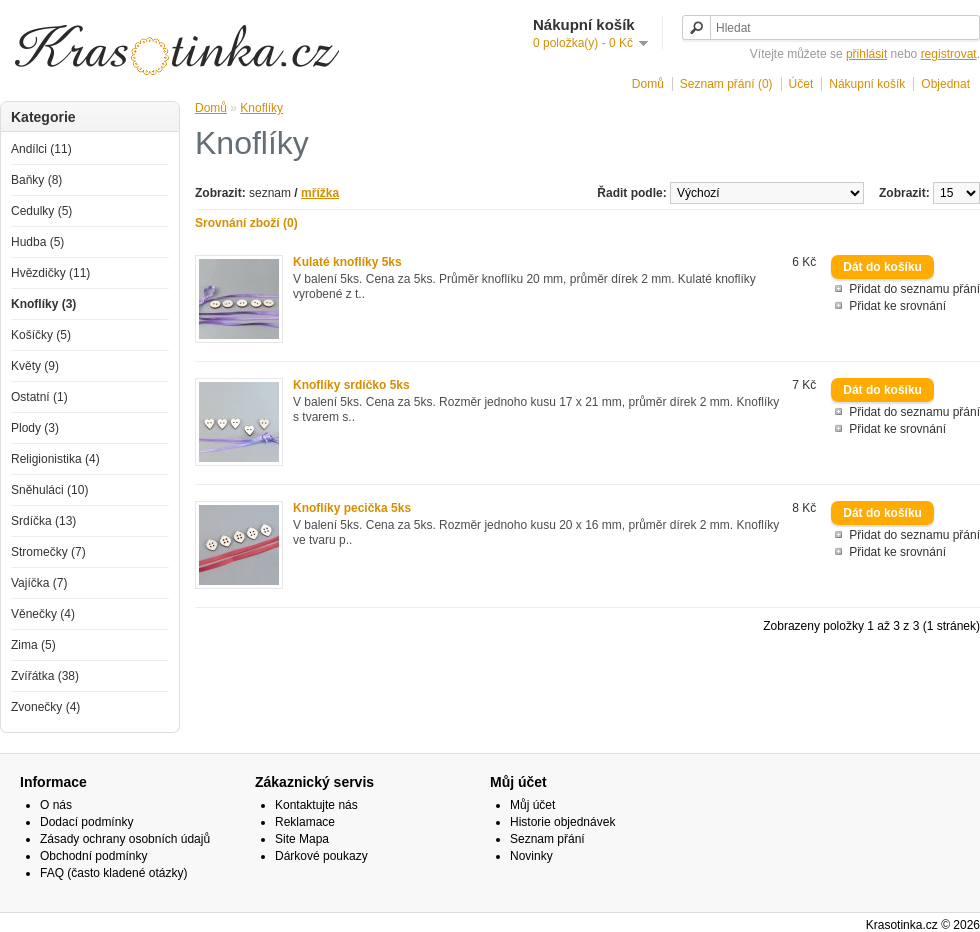 The width and height of the screenshot is (980, 932). Describe the element at coordinates (352, 508) in the screenshot. I see `Knoflíky pecička 5ks` at that location.